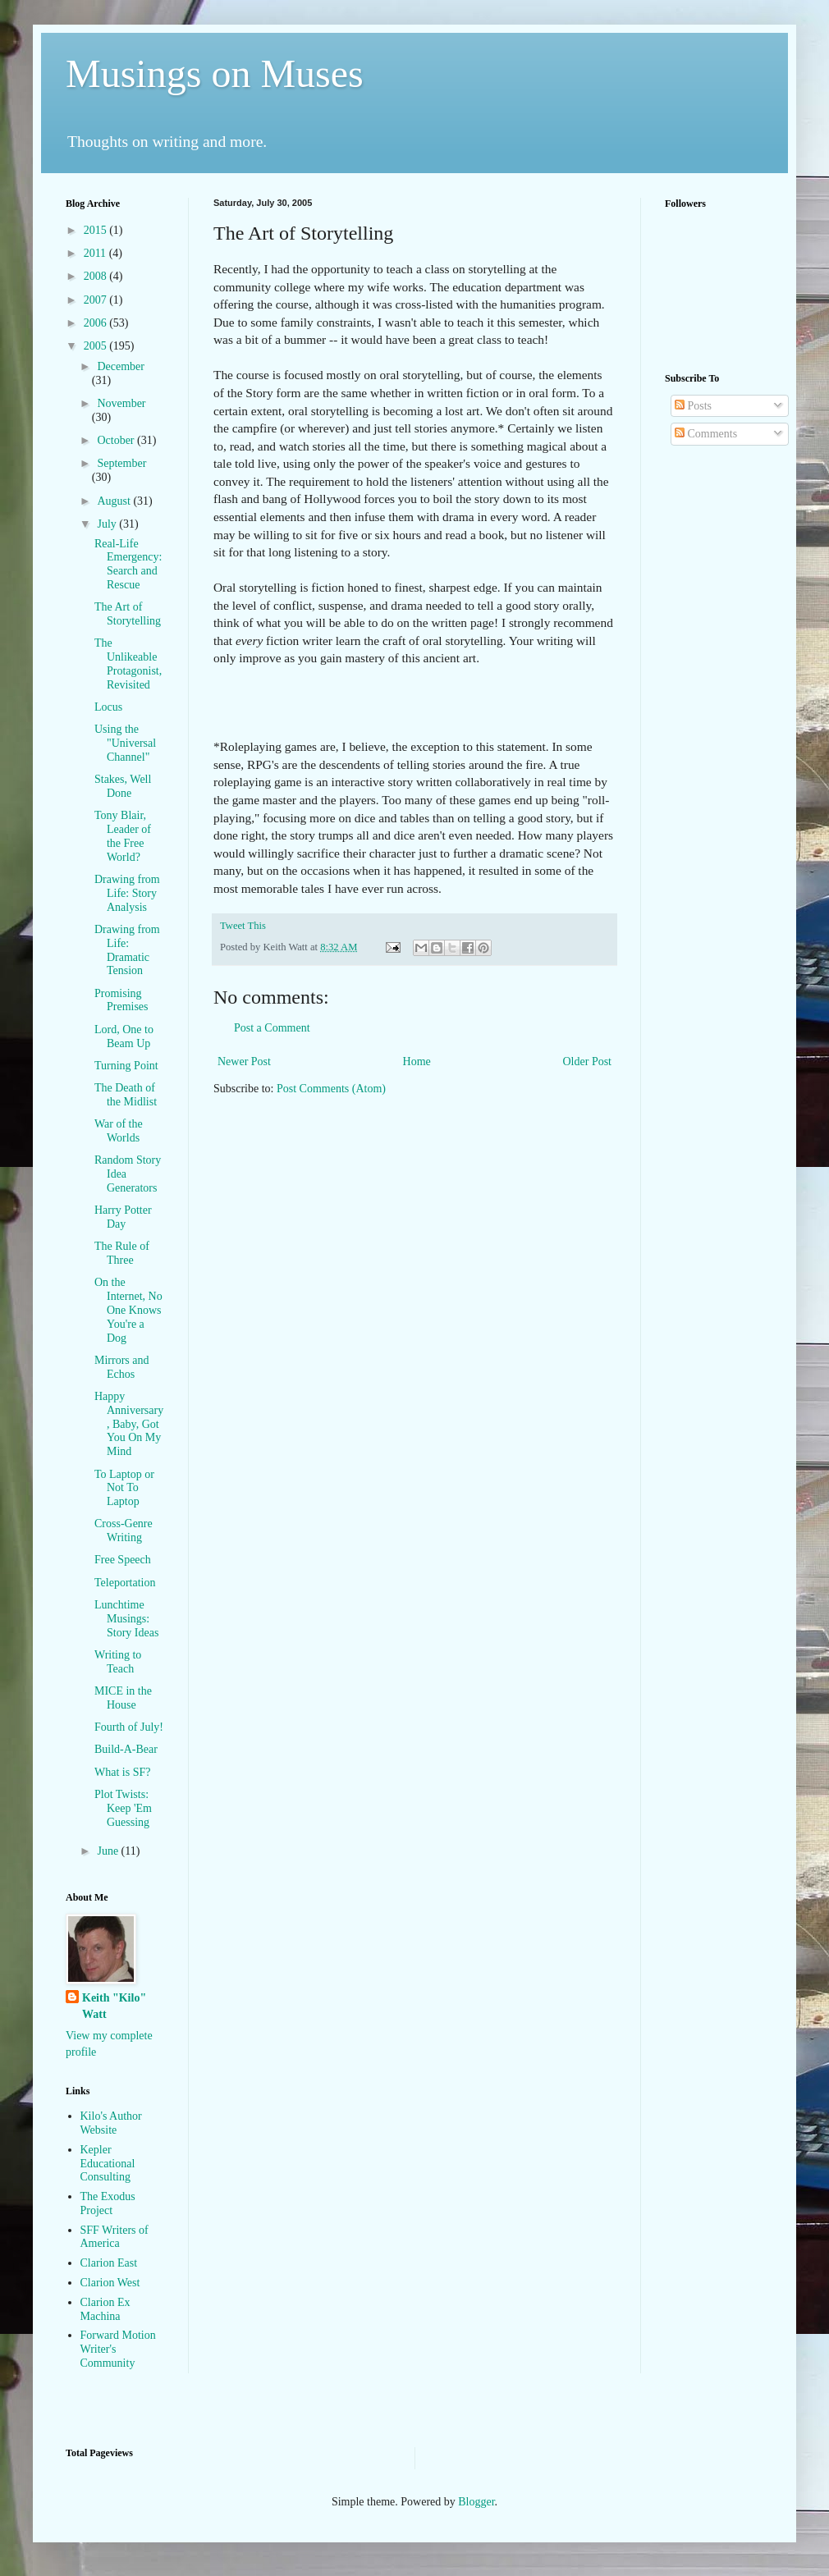 This screenshot has width=829, height=2576. What do you see at coordinates (105, 2309) in the screenshot?
I see `Clarion Ex Machina` at bounding box center [105, 2309].